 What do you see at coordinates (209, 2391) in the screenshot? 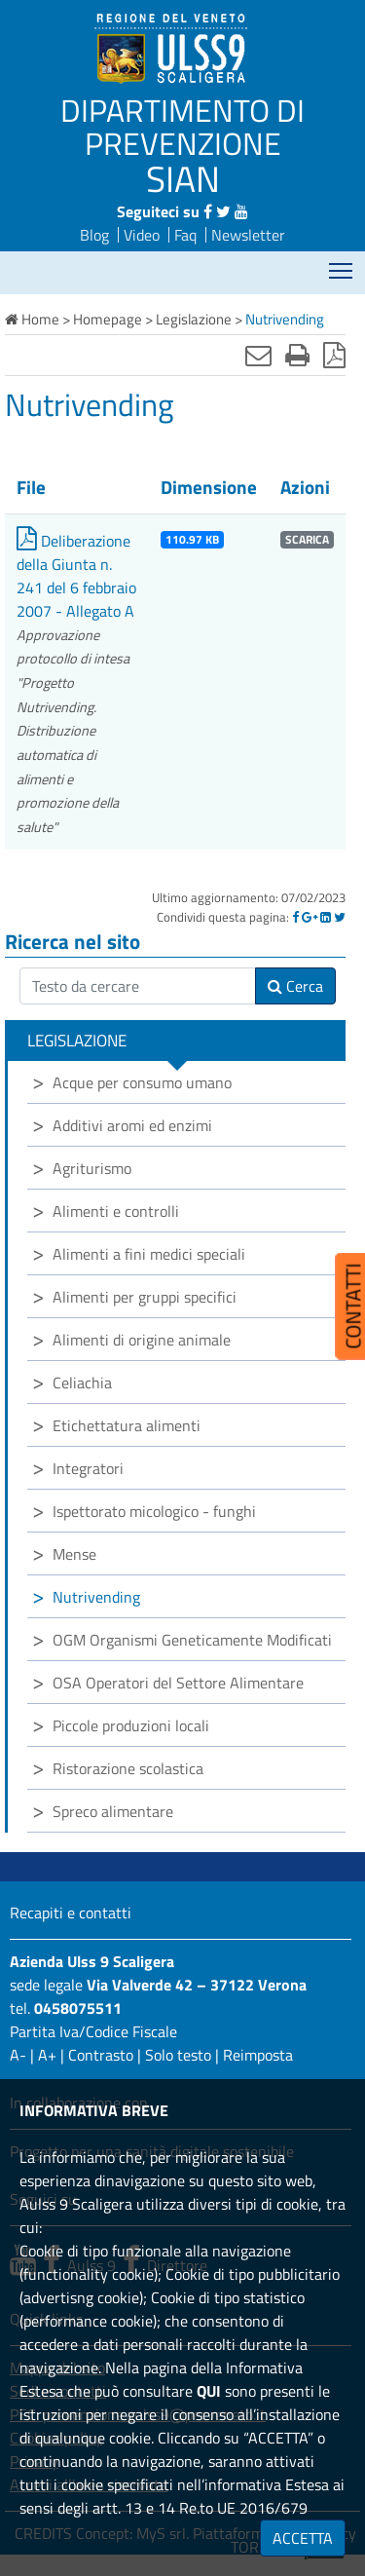
I see `QUI` at bounding box center [209, 2391].